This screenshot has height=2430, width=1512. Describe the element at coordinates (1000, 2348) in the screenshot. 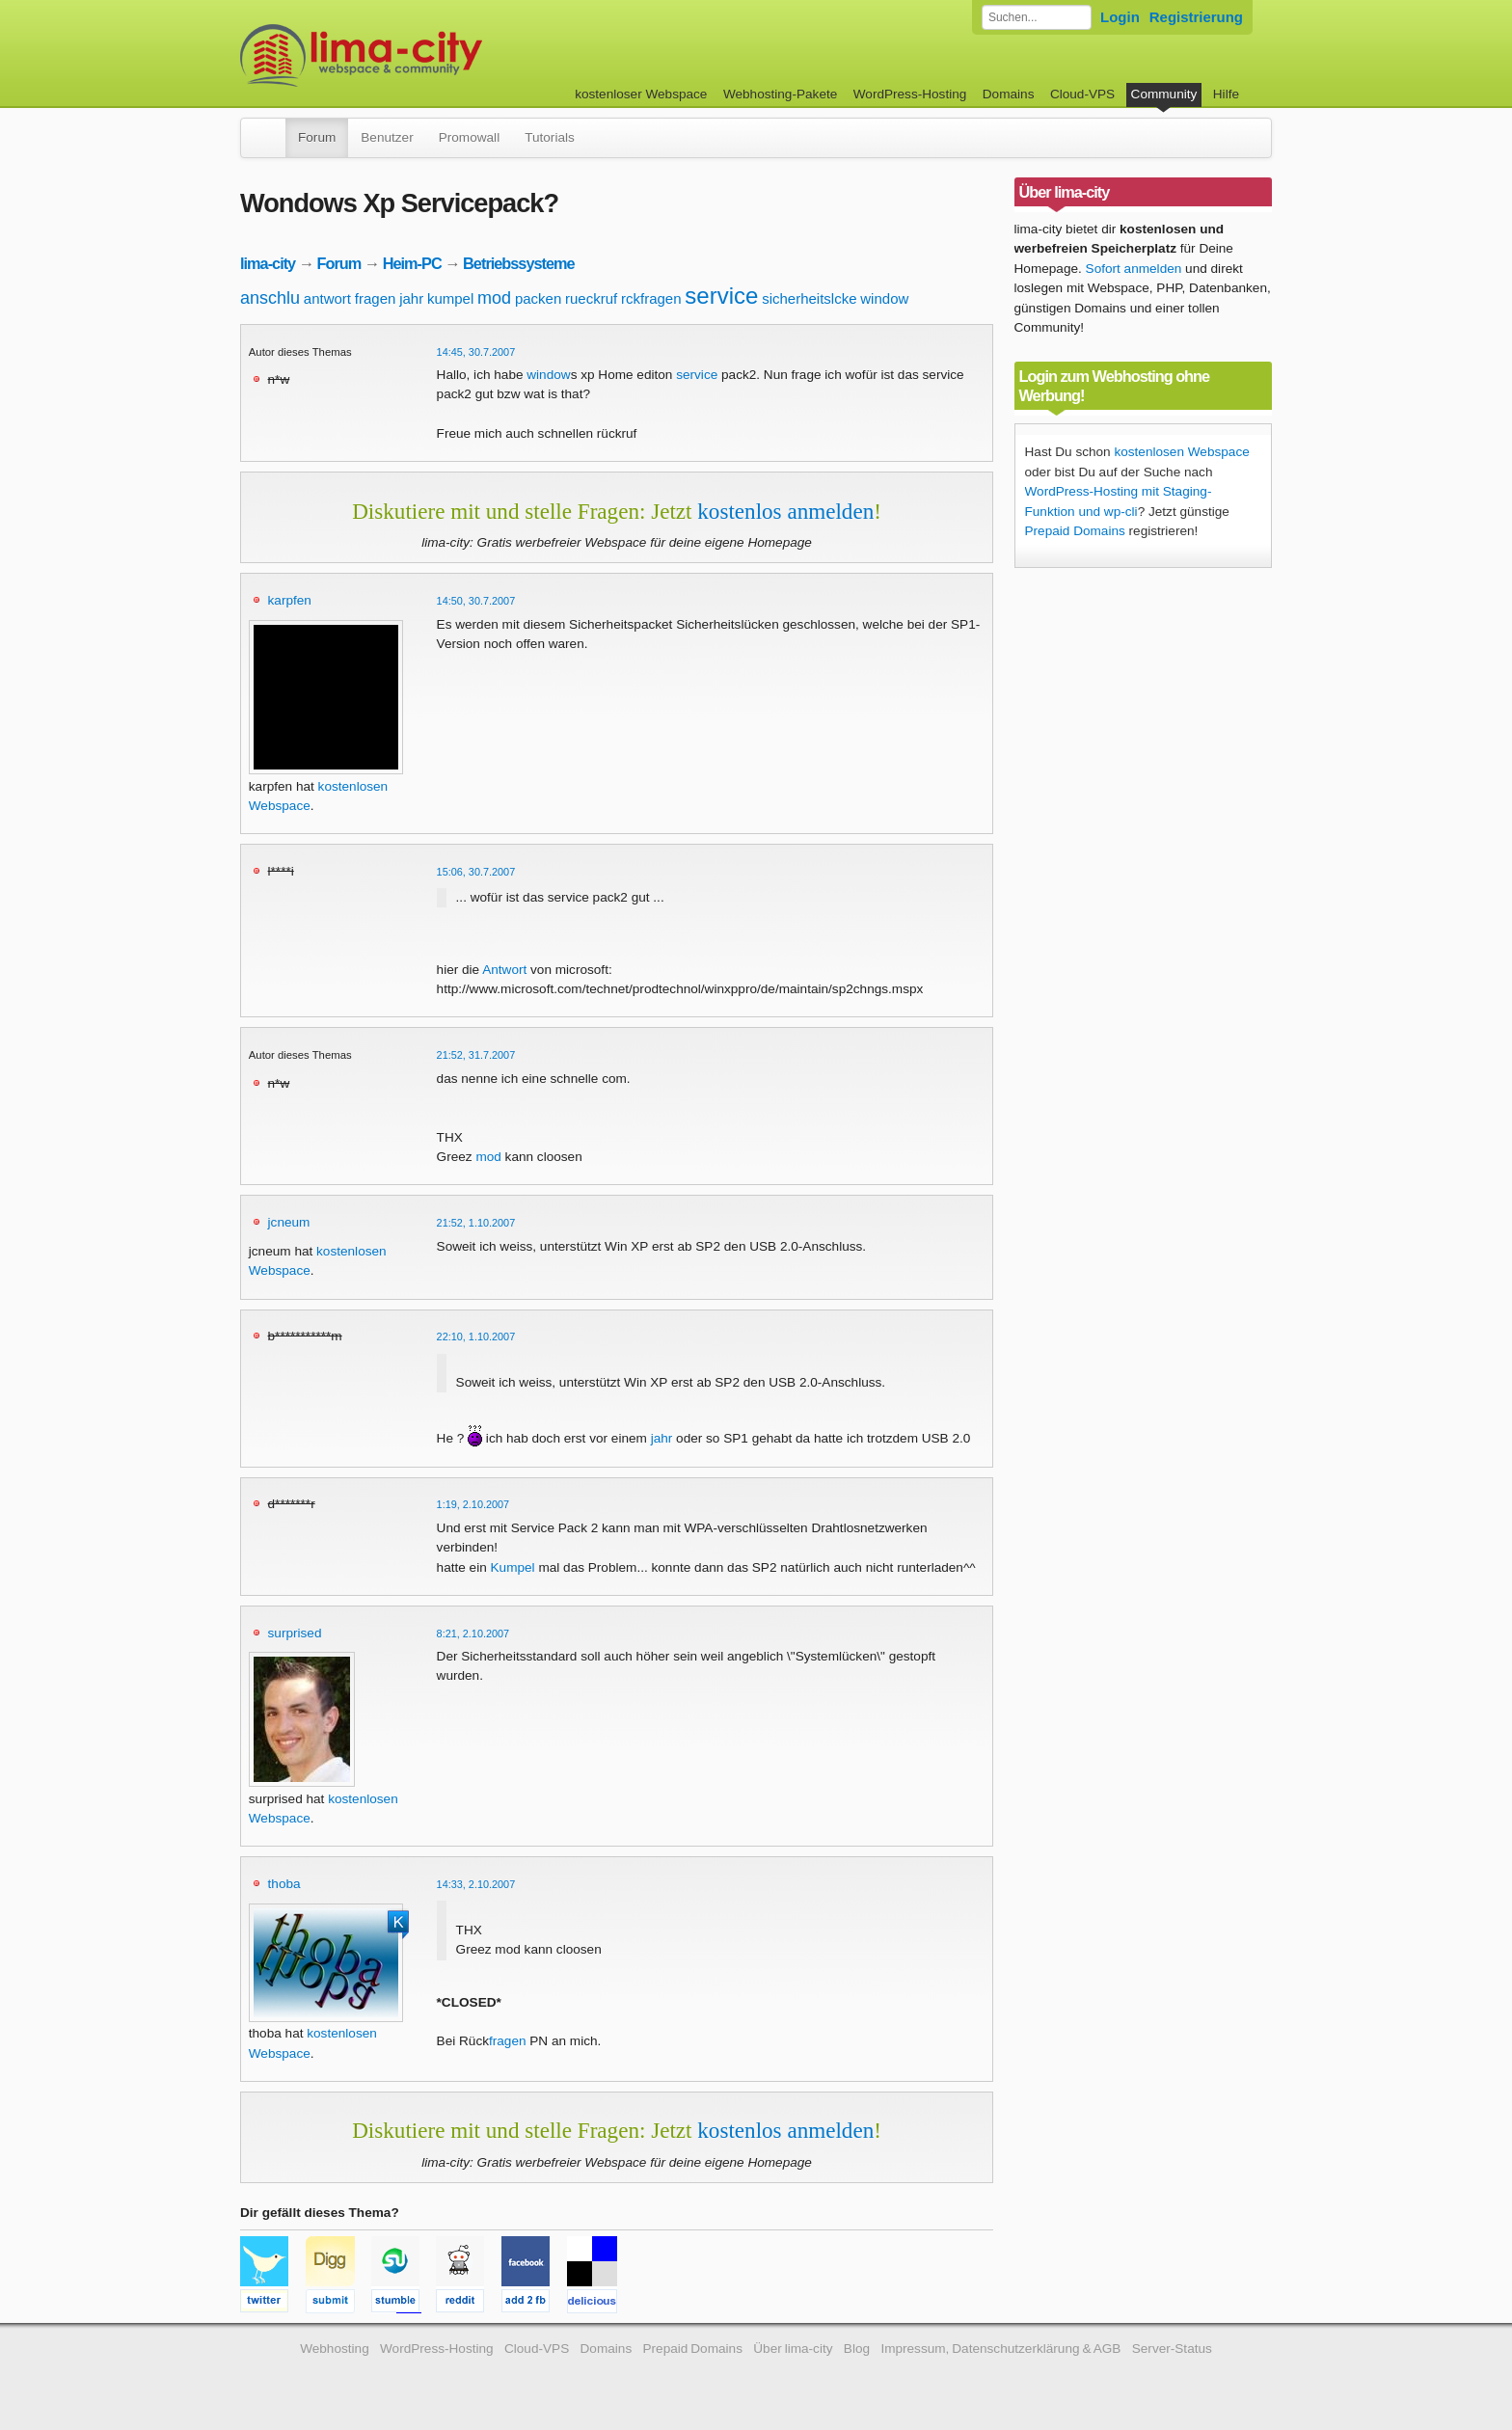

I see `Impressum, Datenschutzerklärung & AGB` at that location.